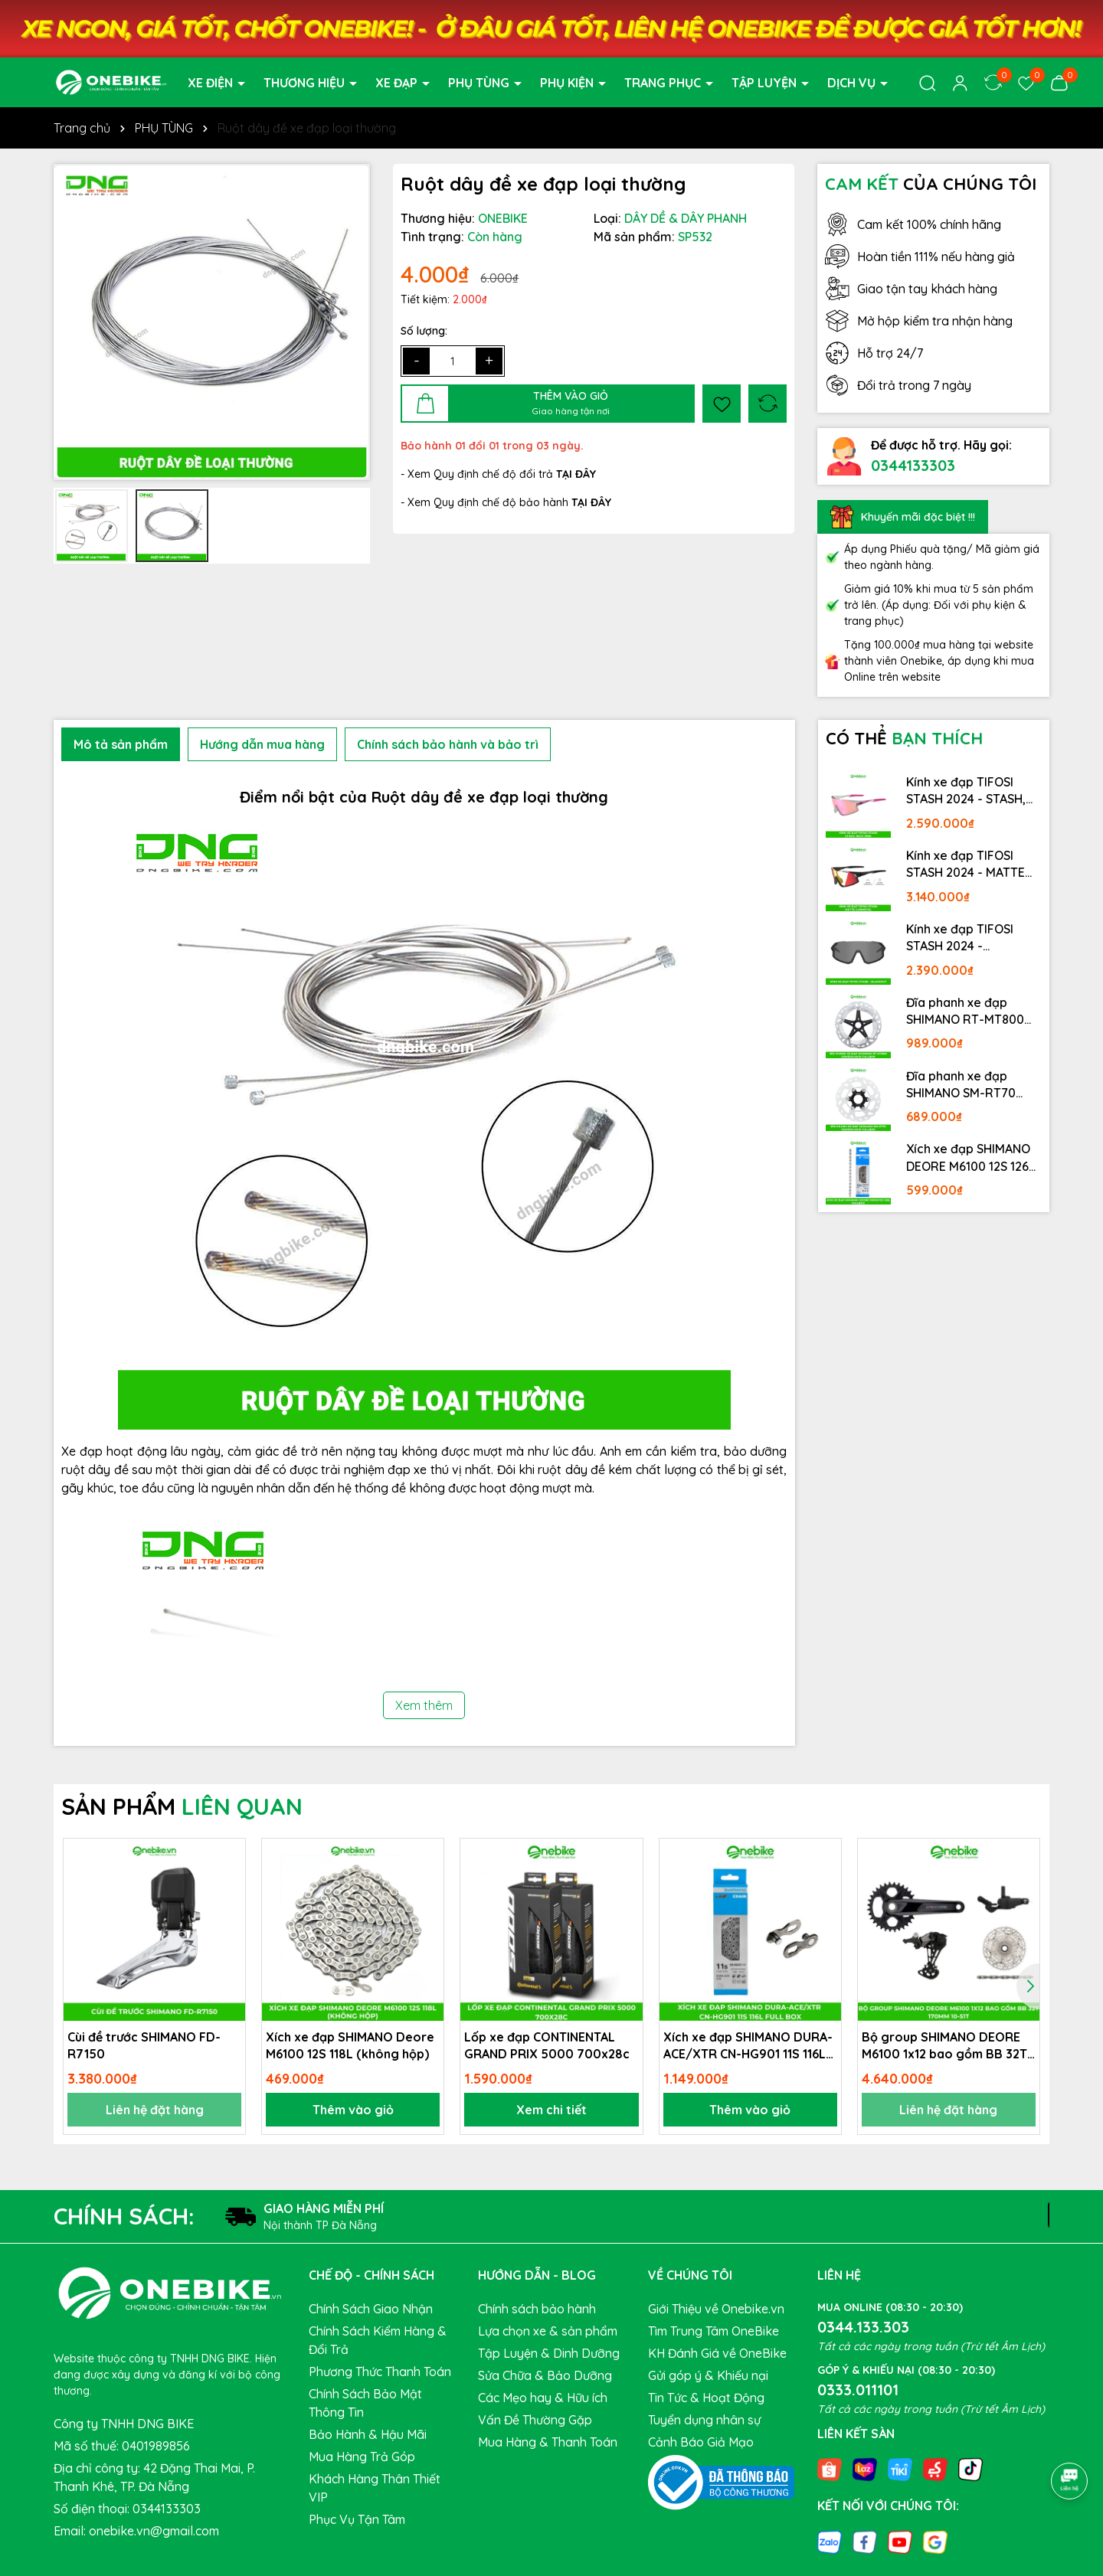 This screenshot has height=2576, width=1103. Describe the element at coordinates (212, 82) in the screenshot. I see `XE ĐIỆN` at that location.